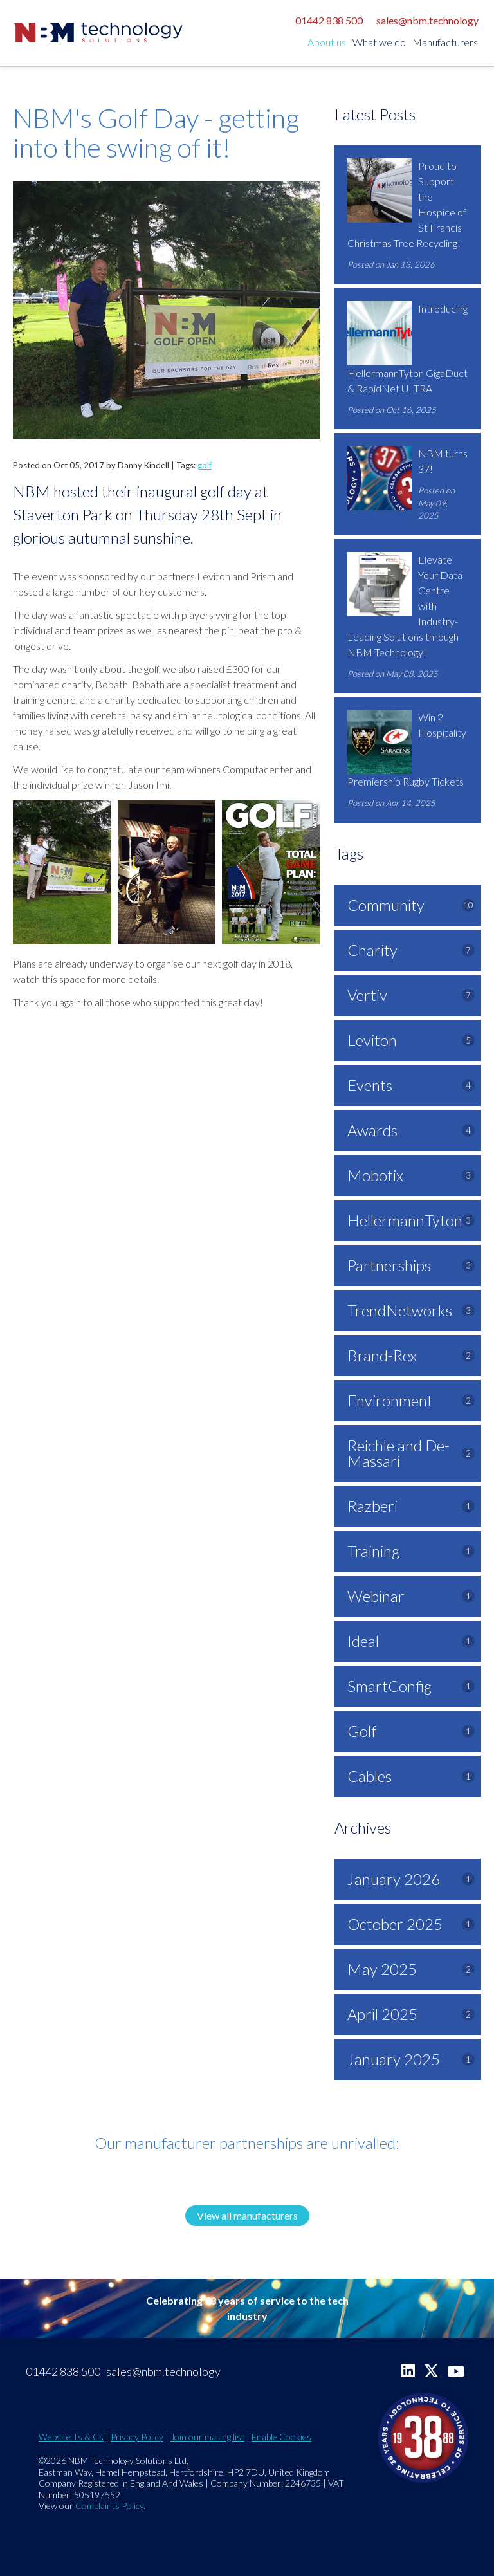  What do you see at coordinates (411, 1265) in the screenshot?
I see `Partnerships` at bounding box center [411, 1265].